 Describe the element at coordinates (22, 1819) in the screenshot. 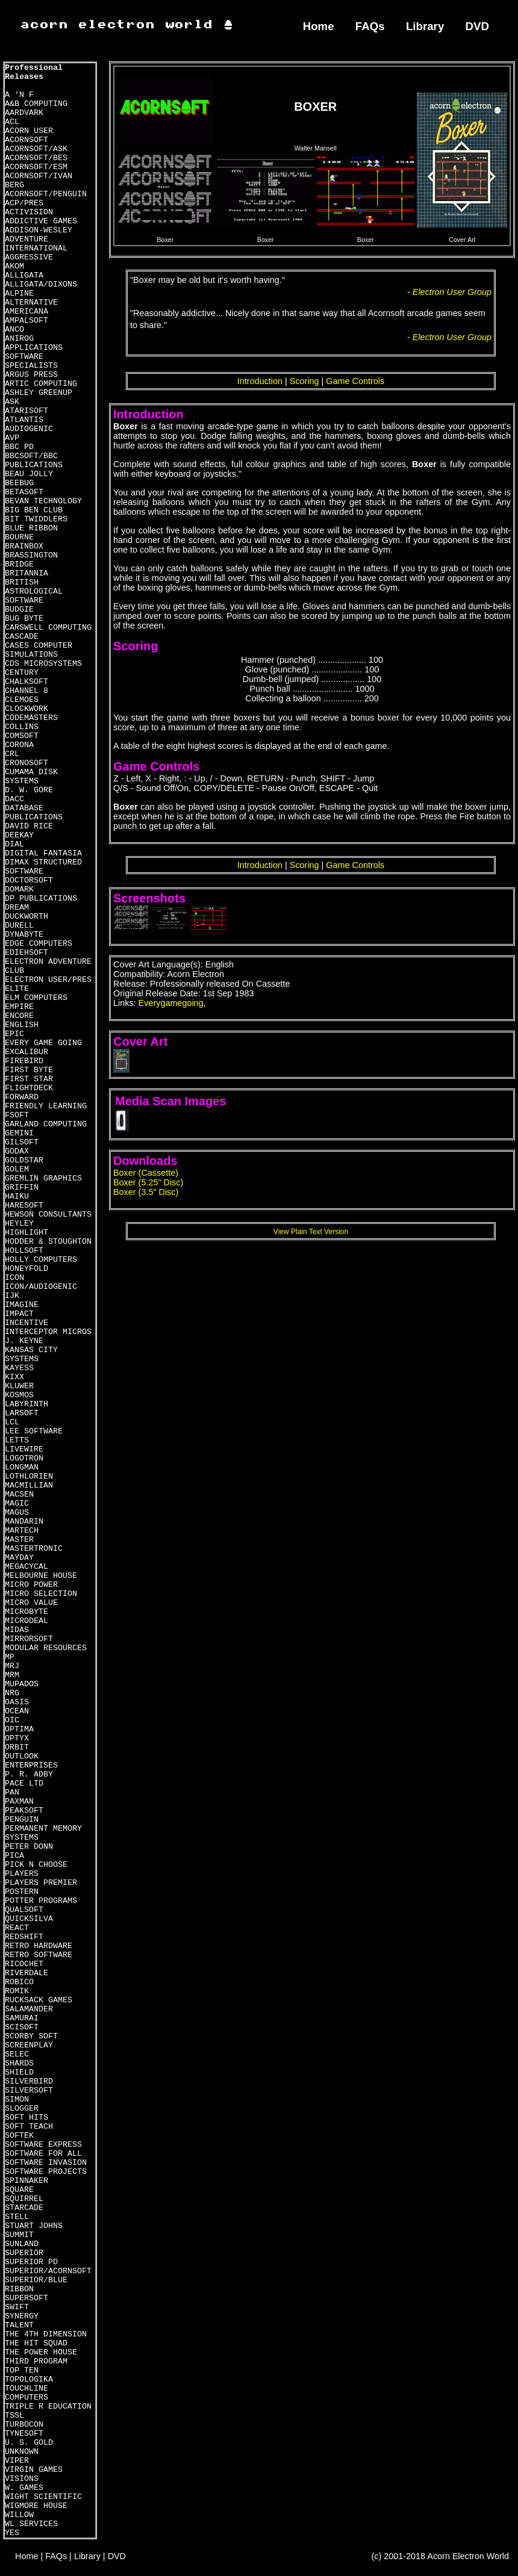

I see `PENGUIN` at that location.